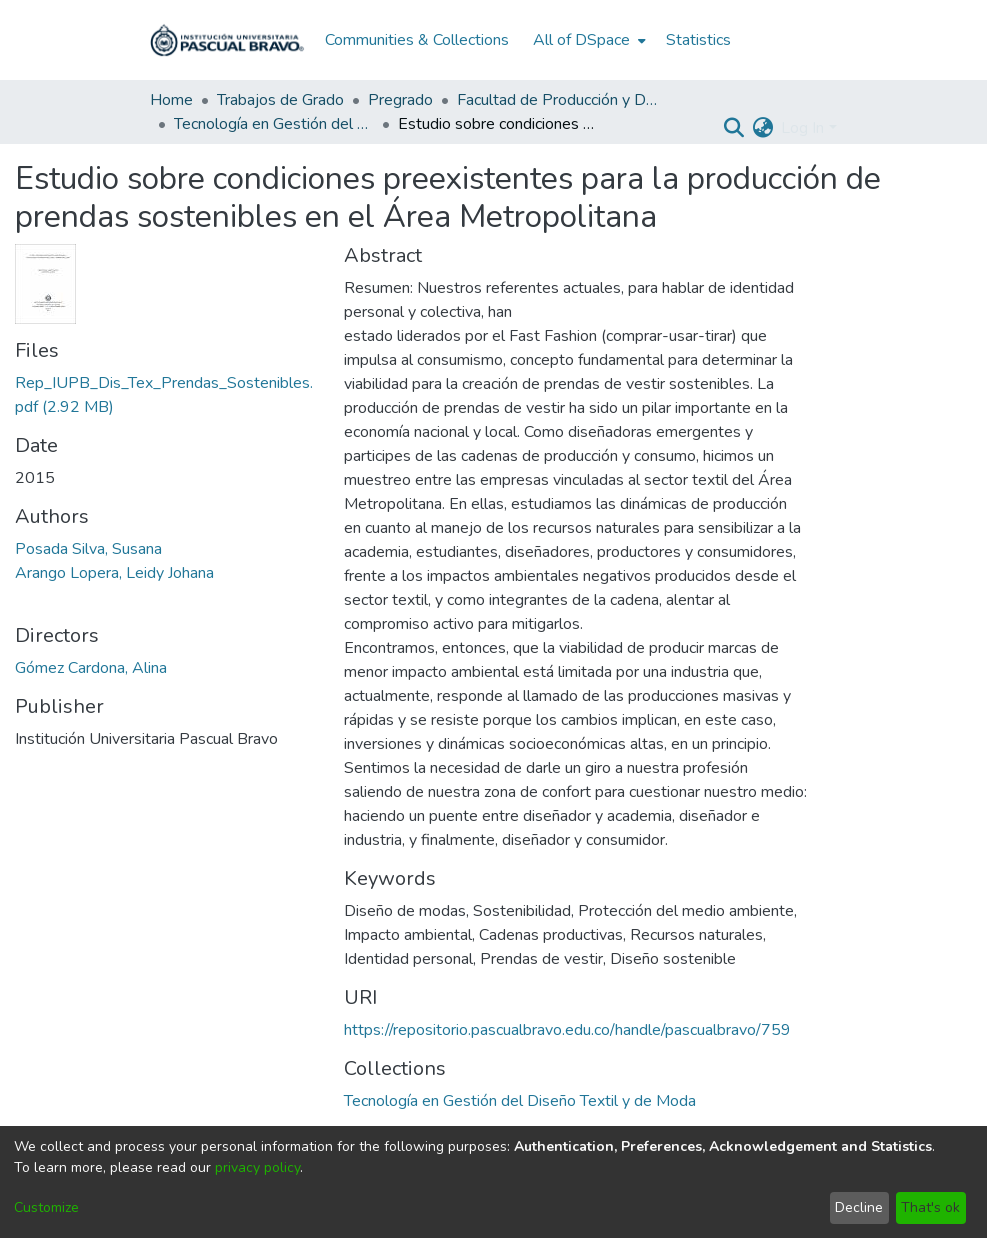  What do you see at coordinates (46, 1207) in the screenshot?
I see `Customize` at bounding box center [46, 1207].